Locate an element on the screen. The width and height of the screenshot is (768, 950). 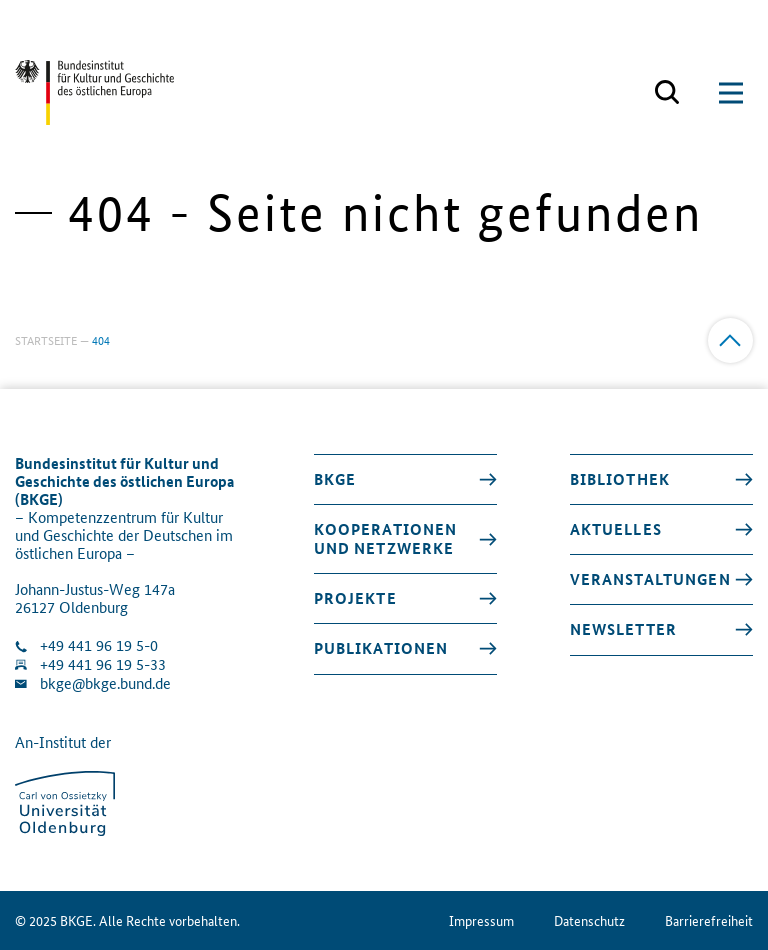
Kooperationen und Netzwerke is located at coordinates (386, 538).